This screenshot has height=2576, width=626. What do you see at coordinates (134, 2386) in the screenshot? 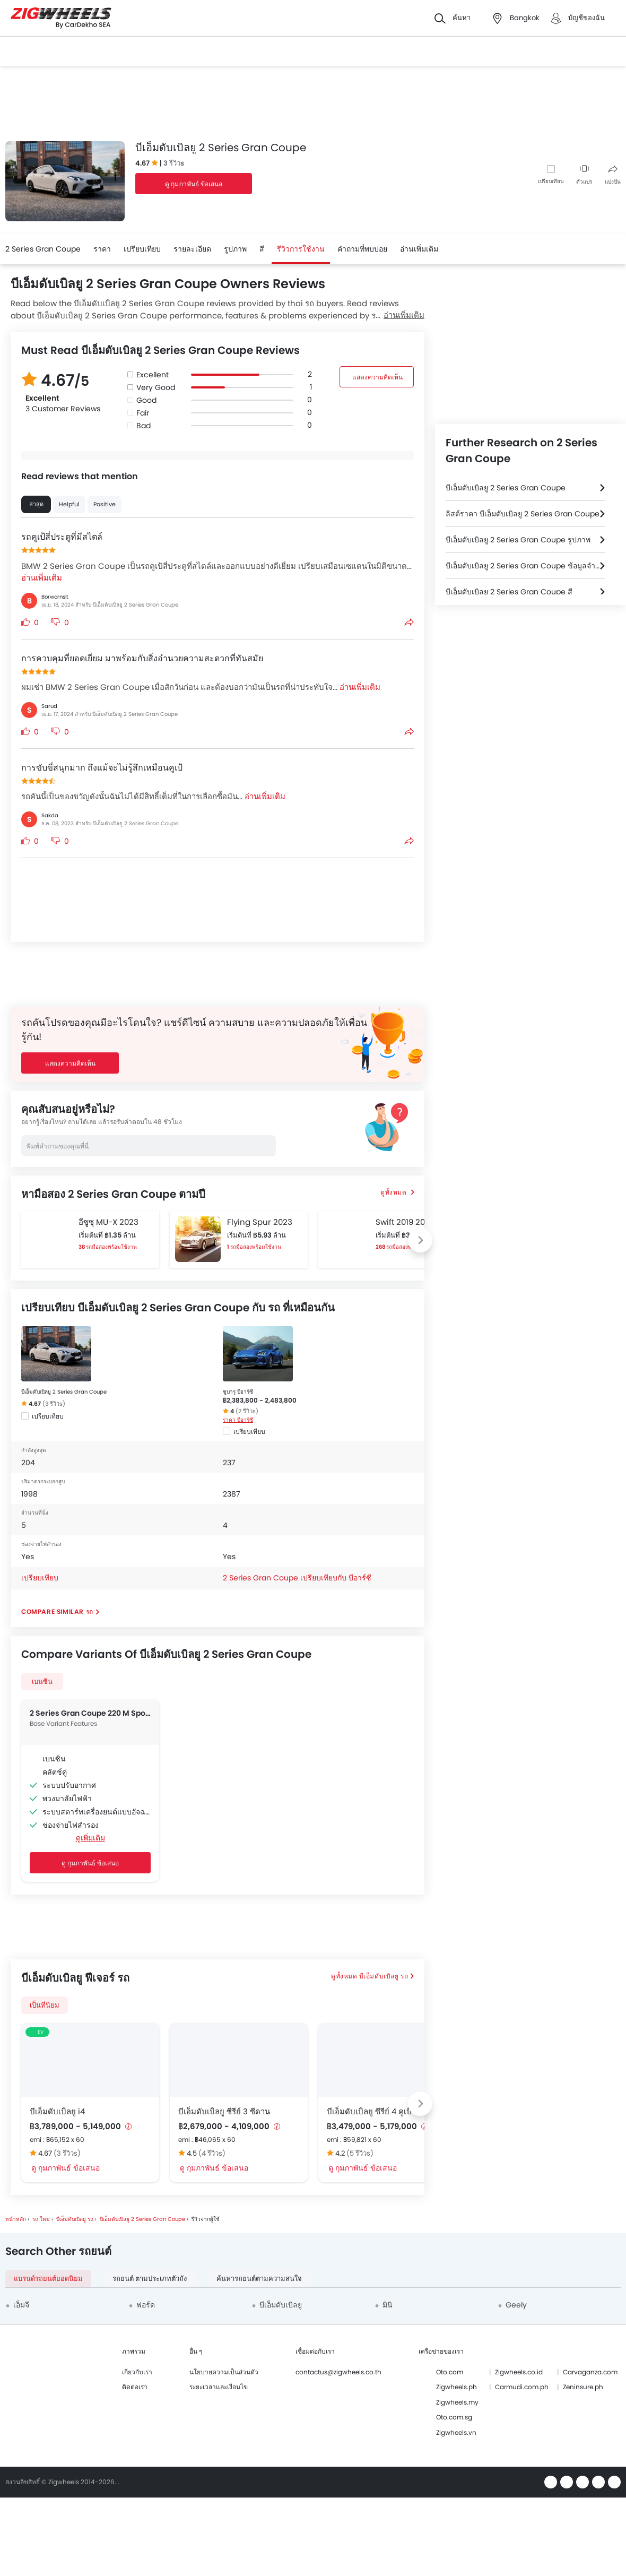
I see `ติดต่อเรา` at bounding box center [134, 2386].